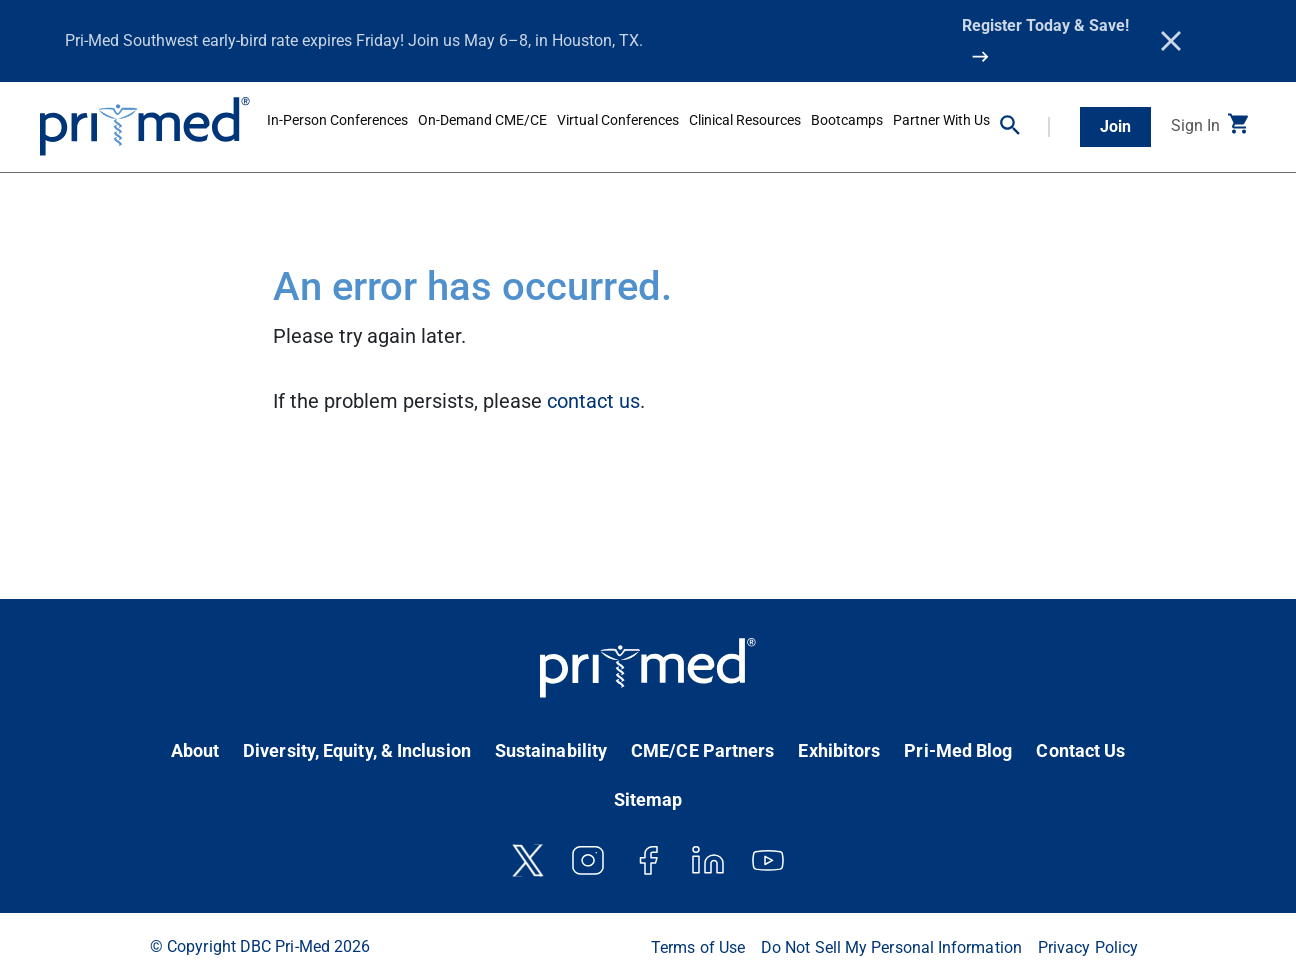 This screenshot has width=1296, height=980. I want to click on Terms of Use, so click(698, 947).